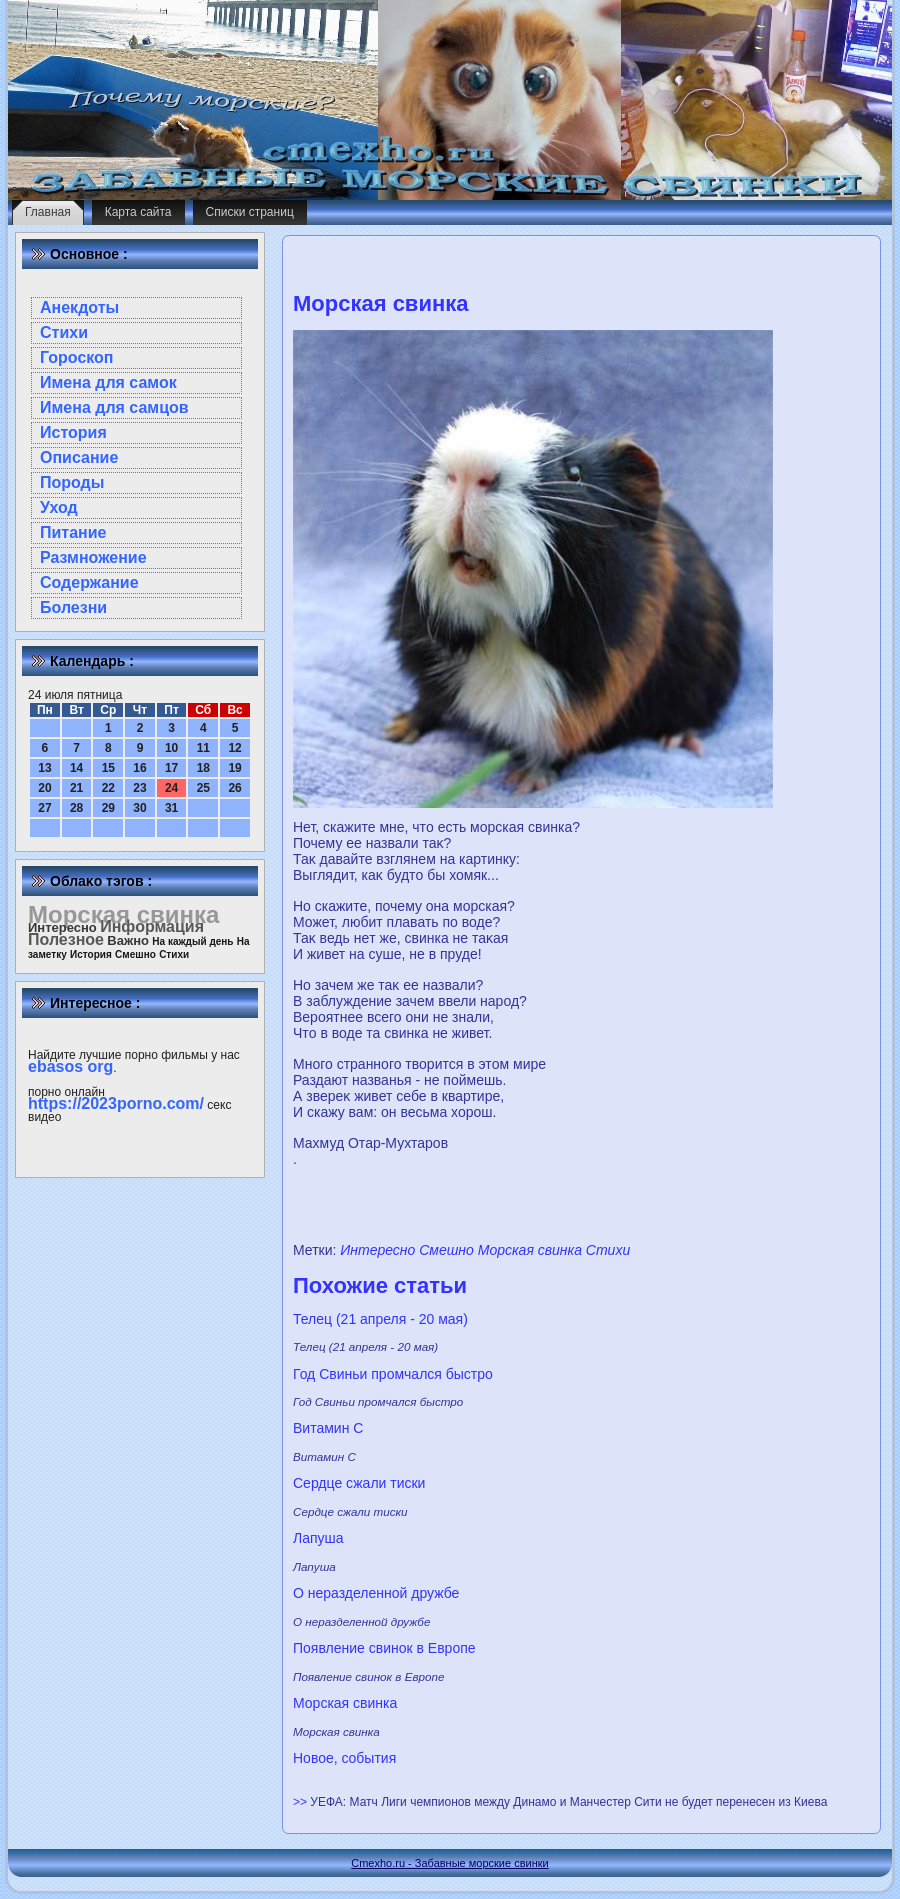  I want to click on Витамин С, so click(328, 1428).